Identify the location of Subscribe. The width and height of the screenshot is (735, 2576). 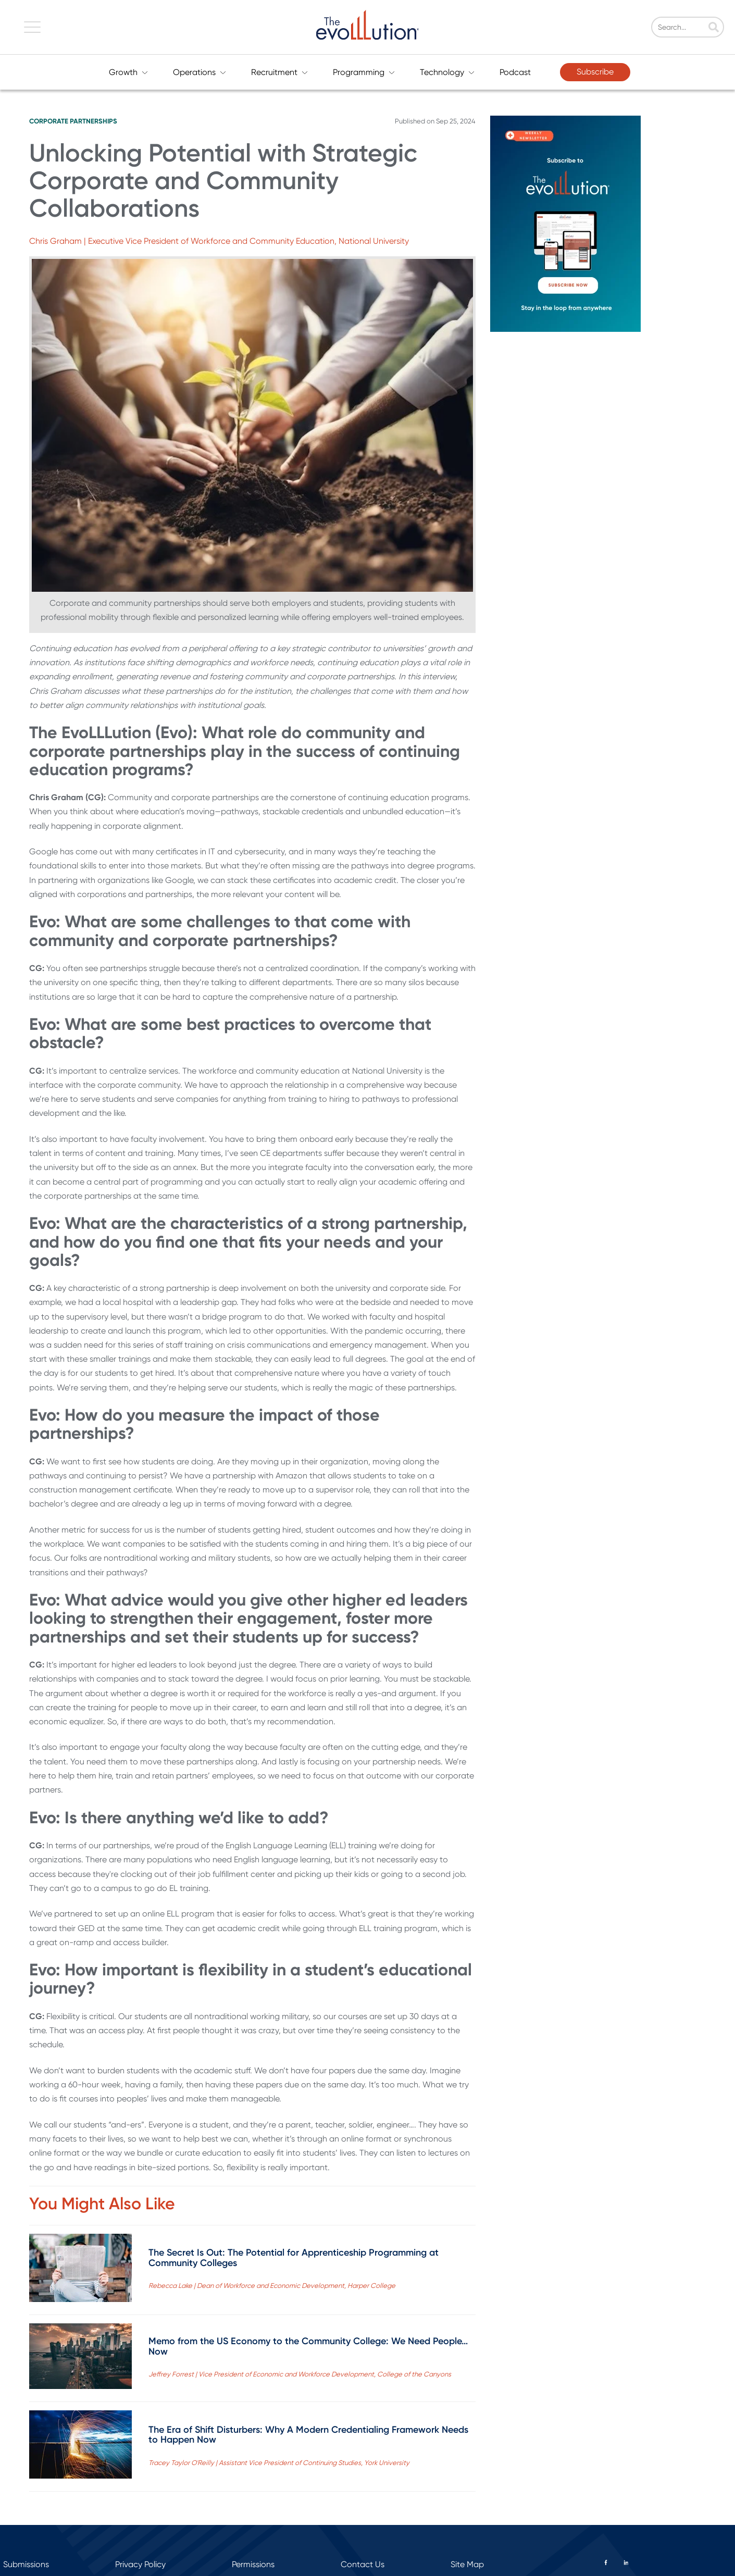
(595, 72).